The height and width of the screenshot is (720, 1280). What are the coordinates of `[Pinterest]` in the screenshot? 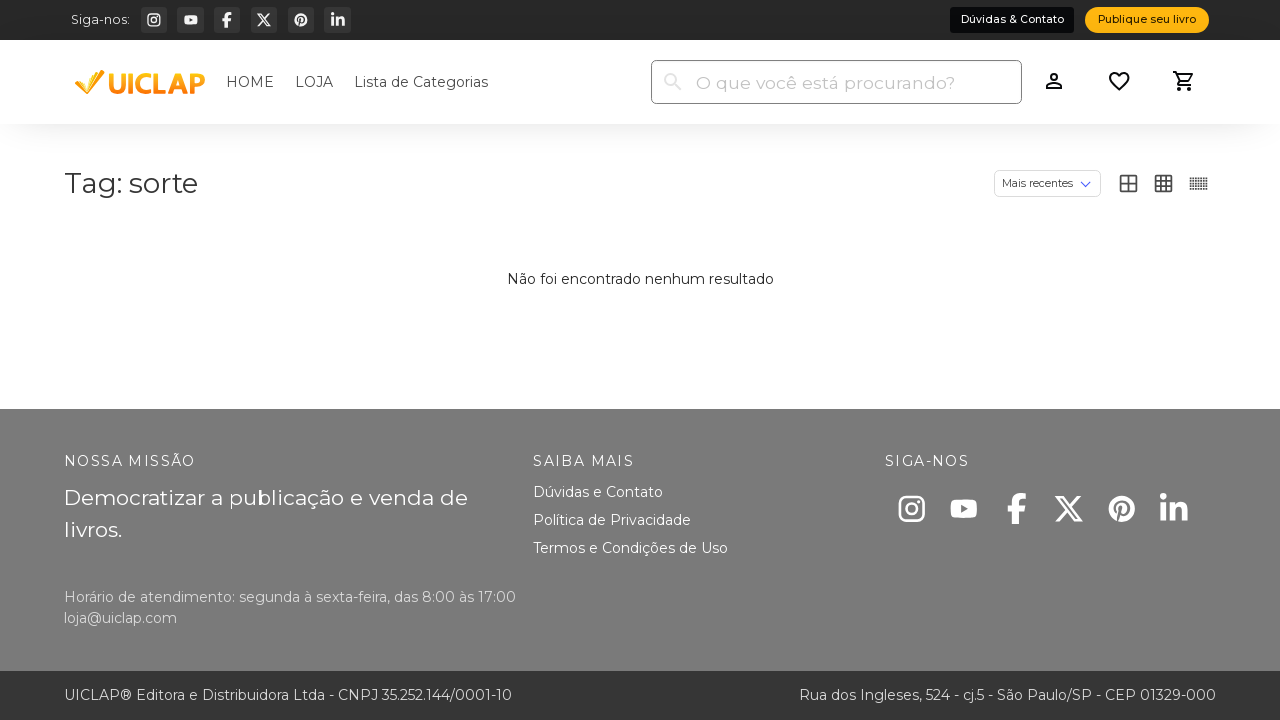 It's located at (301, 20).